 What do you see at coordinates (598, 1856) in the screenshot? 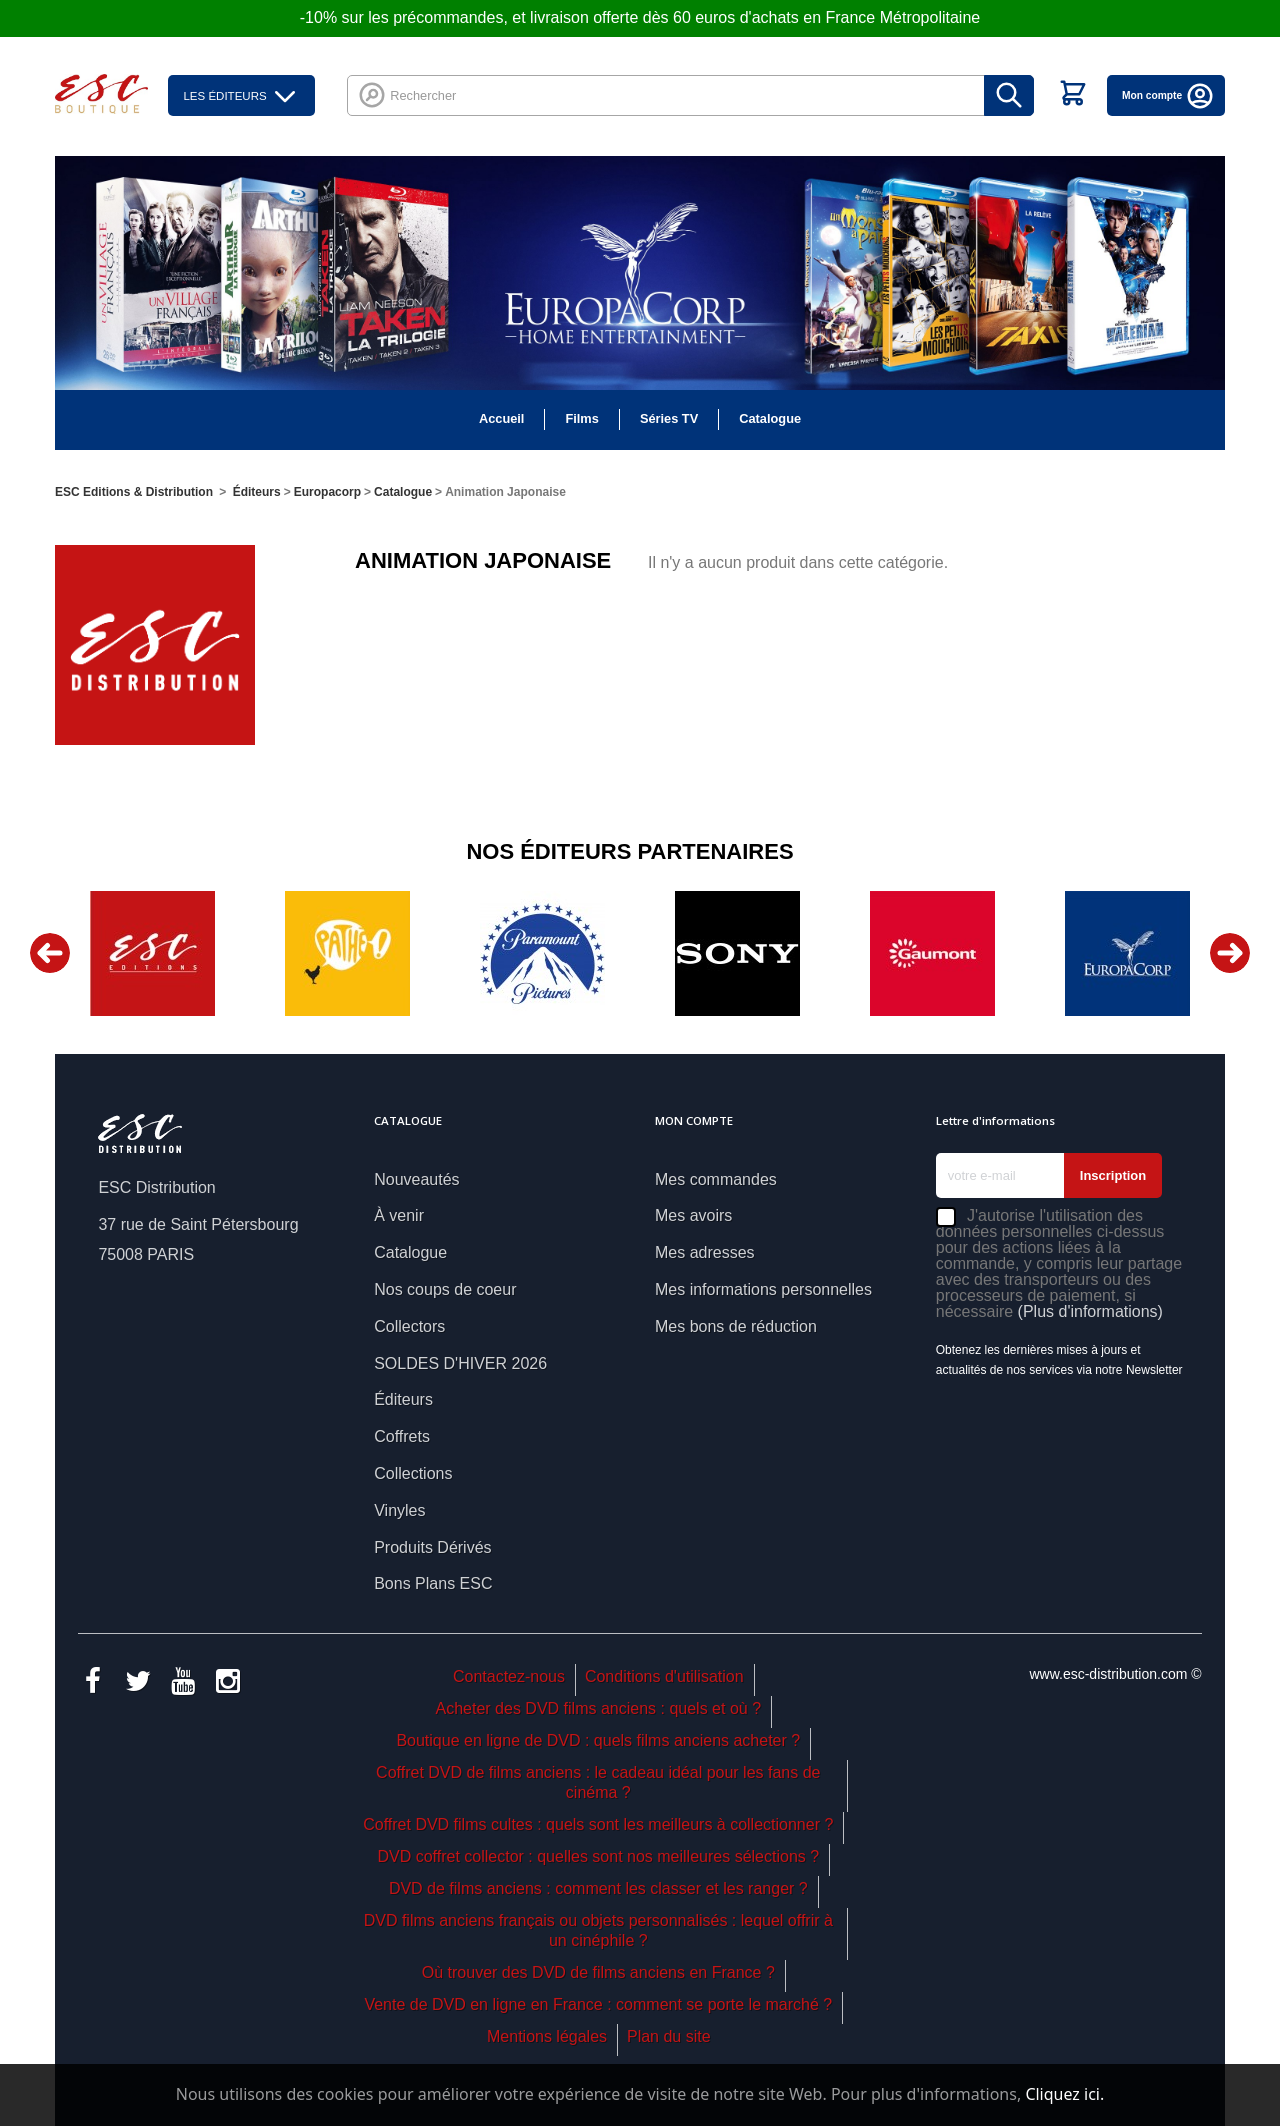
I see `DVD coffret collector : quelles sont nos meilleures sélections ?` at bounding box center [598, 1856].